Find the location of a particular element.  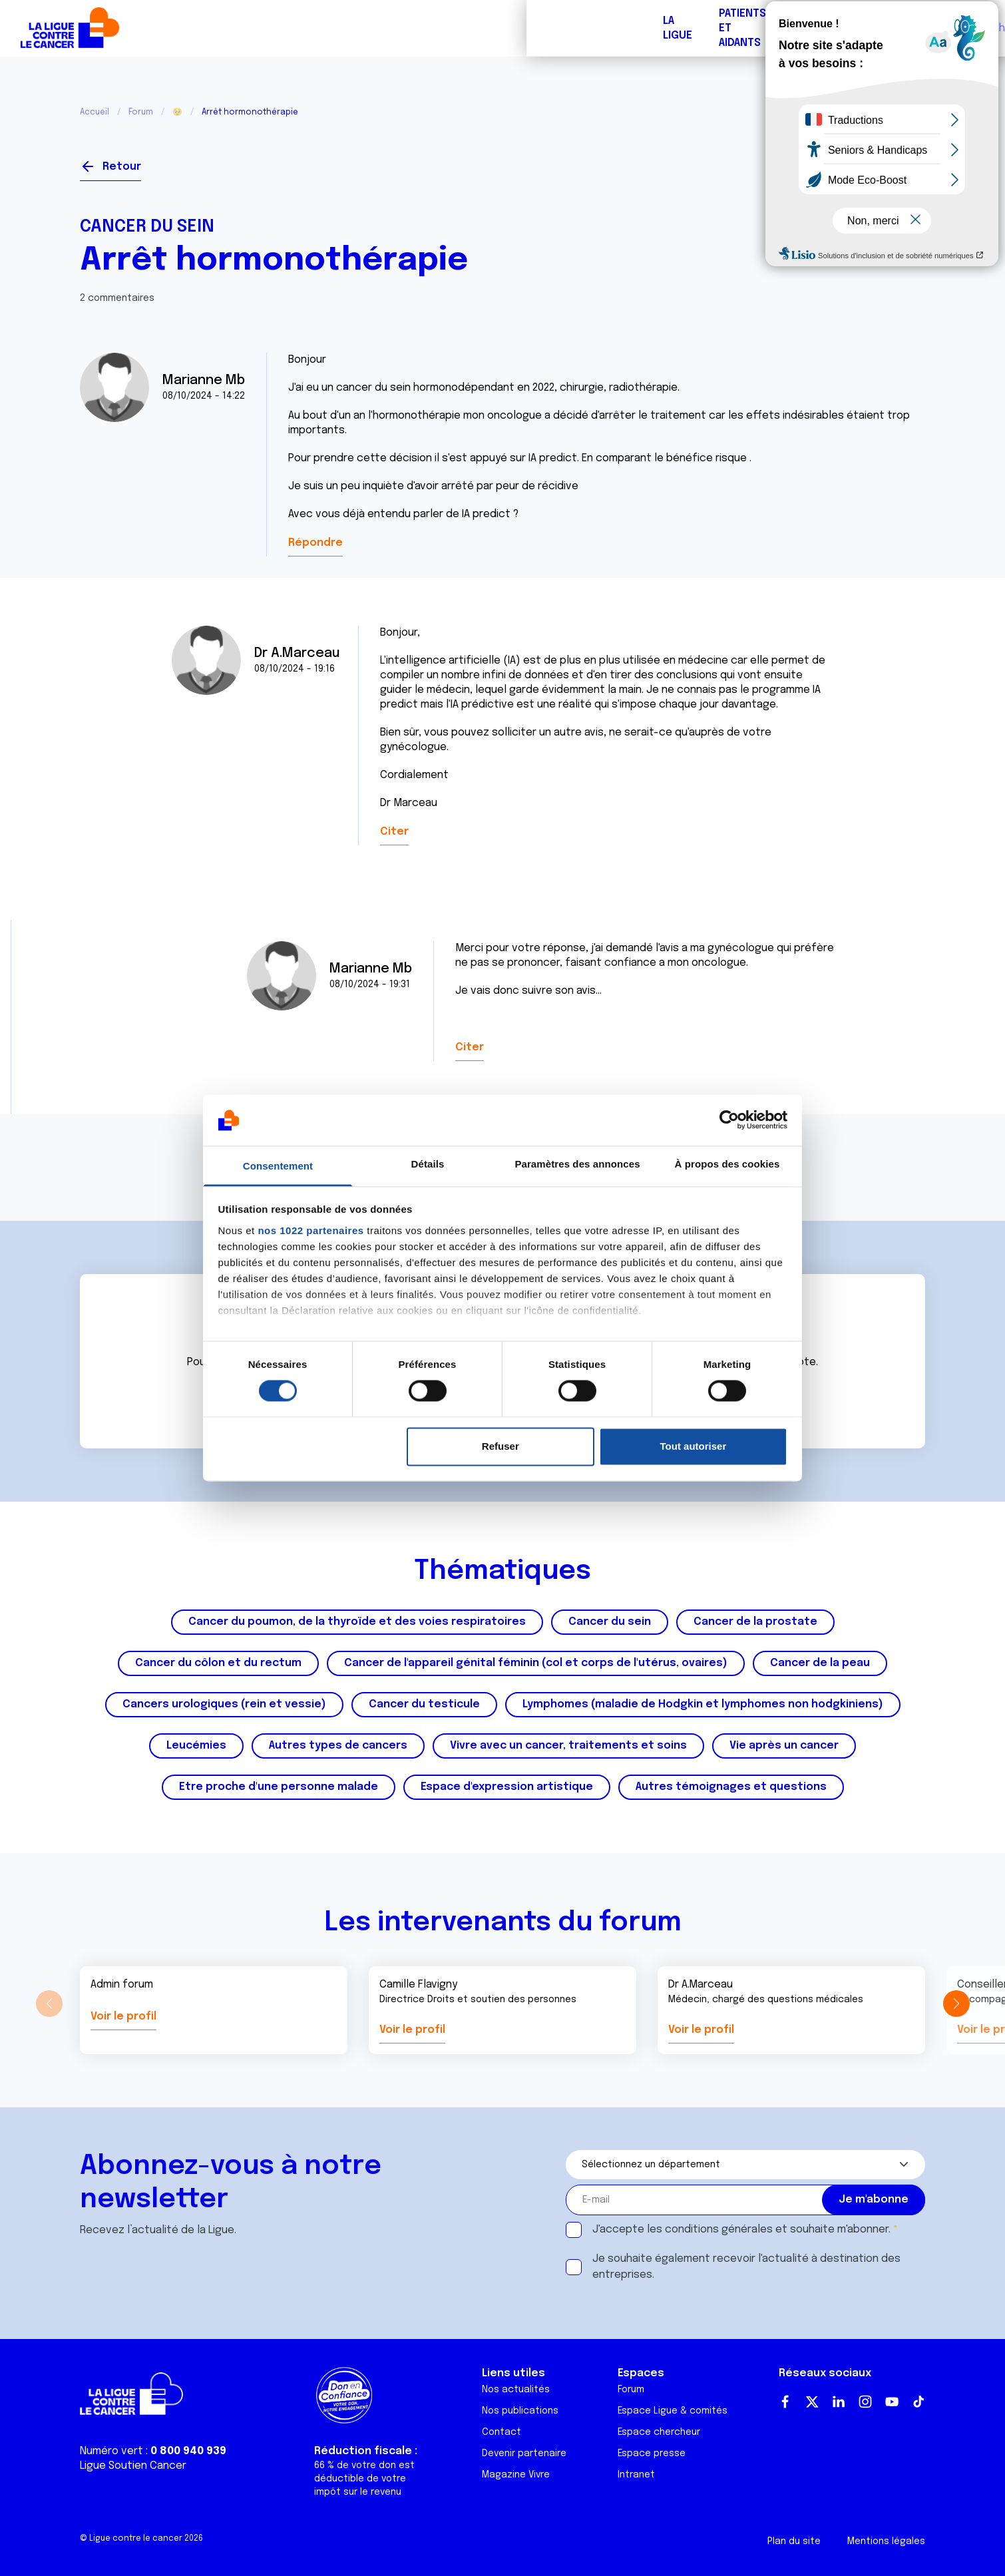

Espace Ligue & comités is located at coordinates (672, 2411).